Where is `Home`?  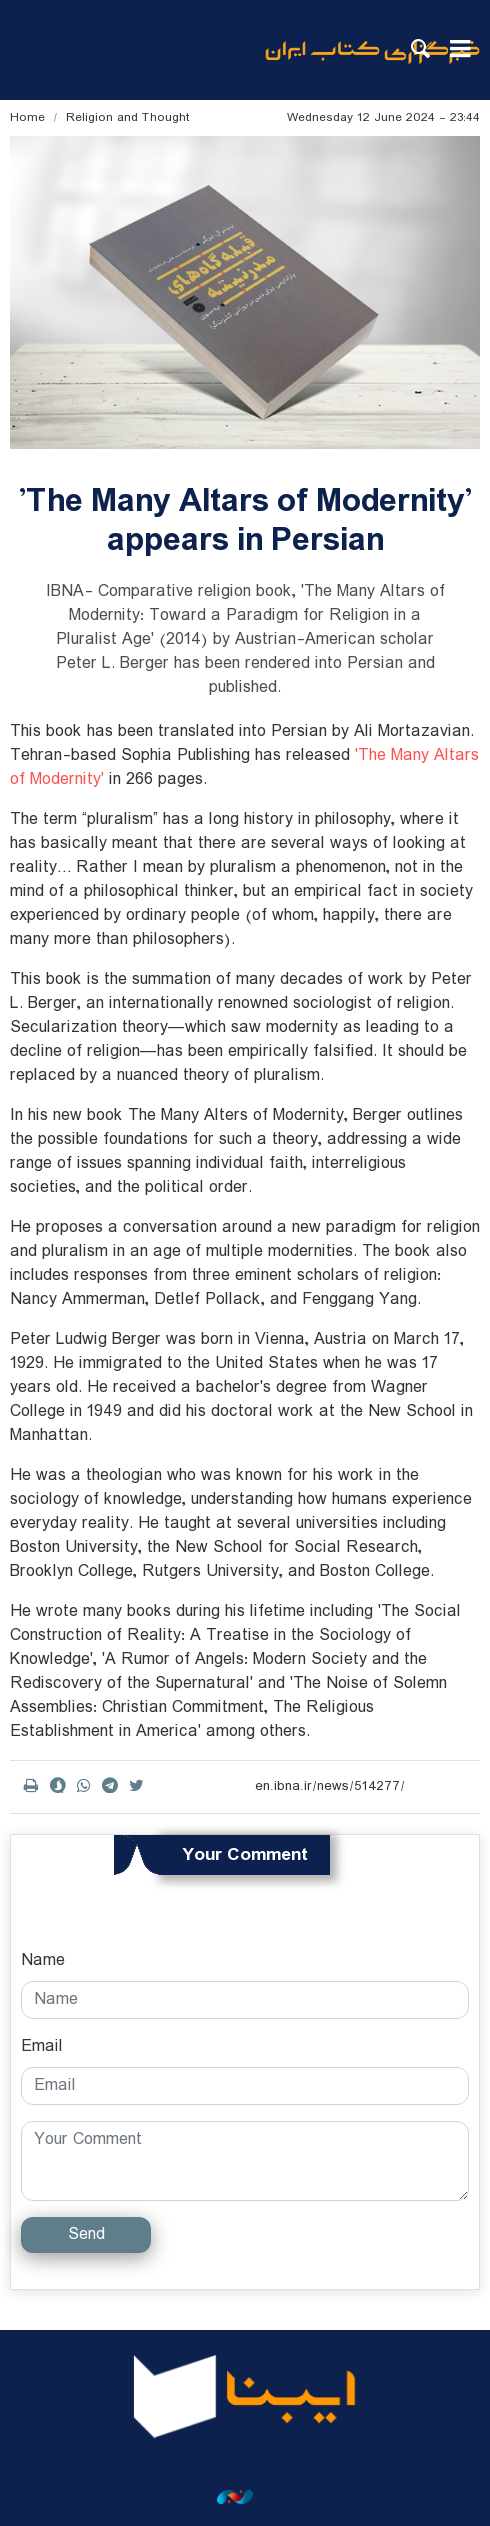
Home is located at coordinates (27, 117).